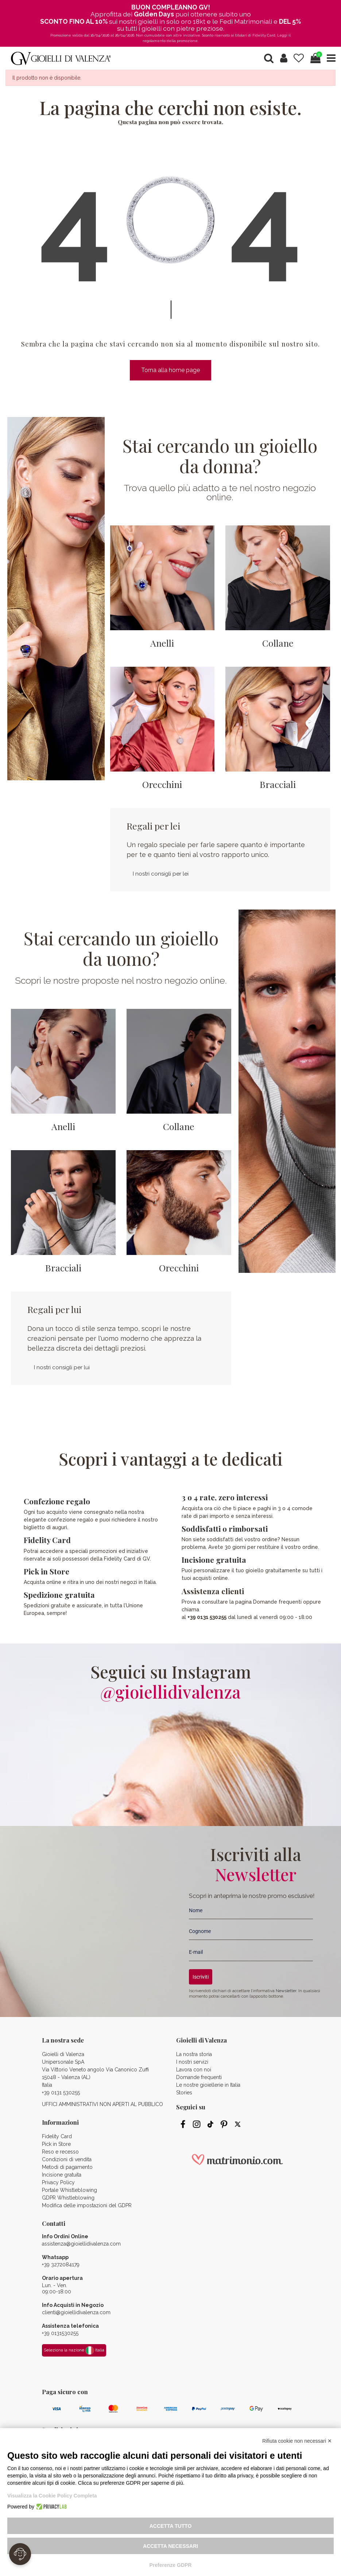 Image resolution: width=341 pixels, height=2576 pixels. I want to click on Newsletter, so click(286, 1990).